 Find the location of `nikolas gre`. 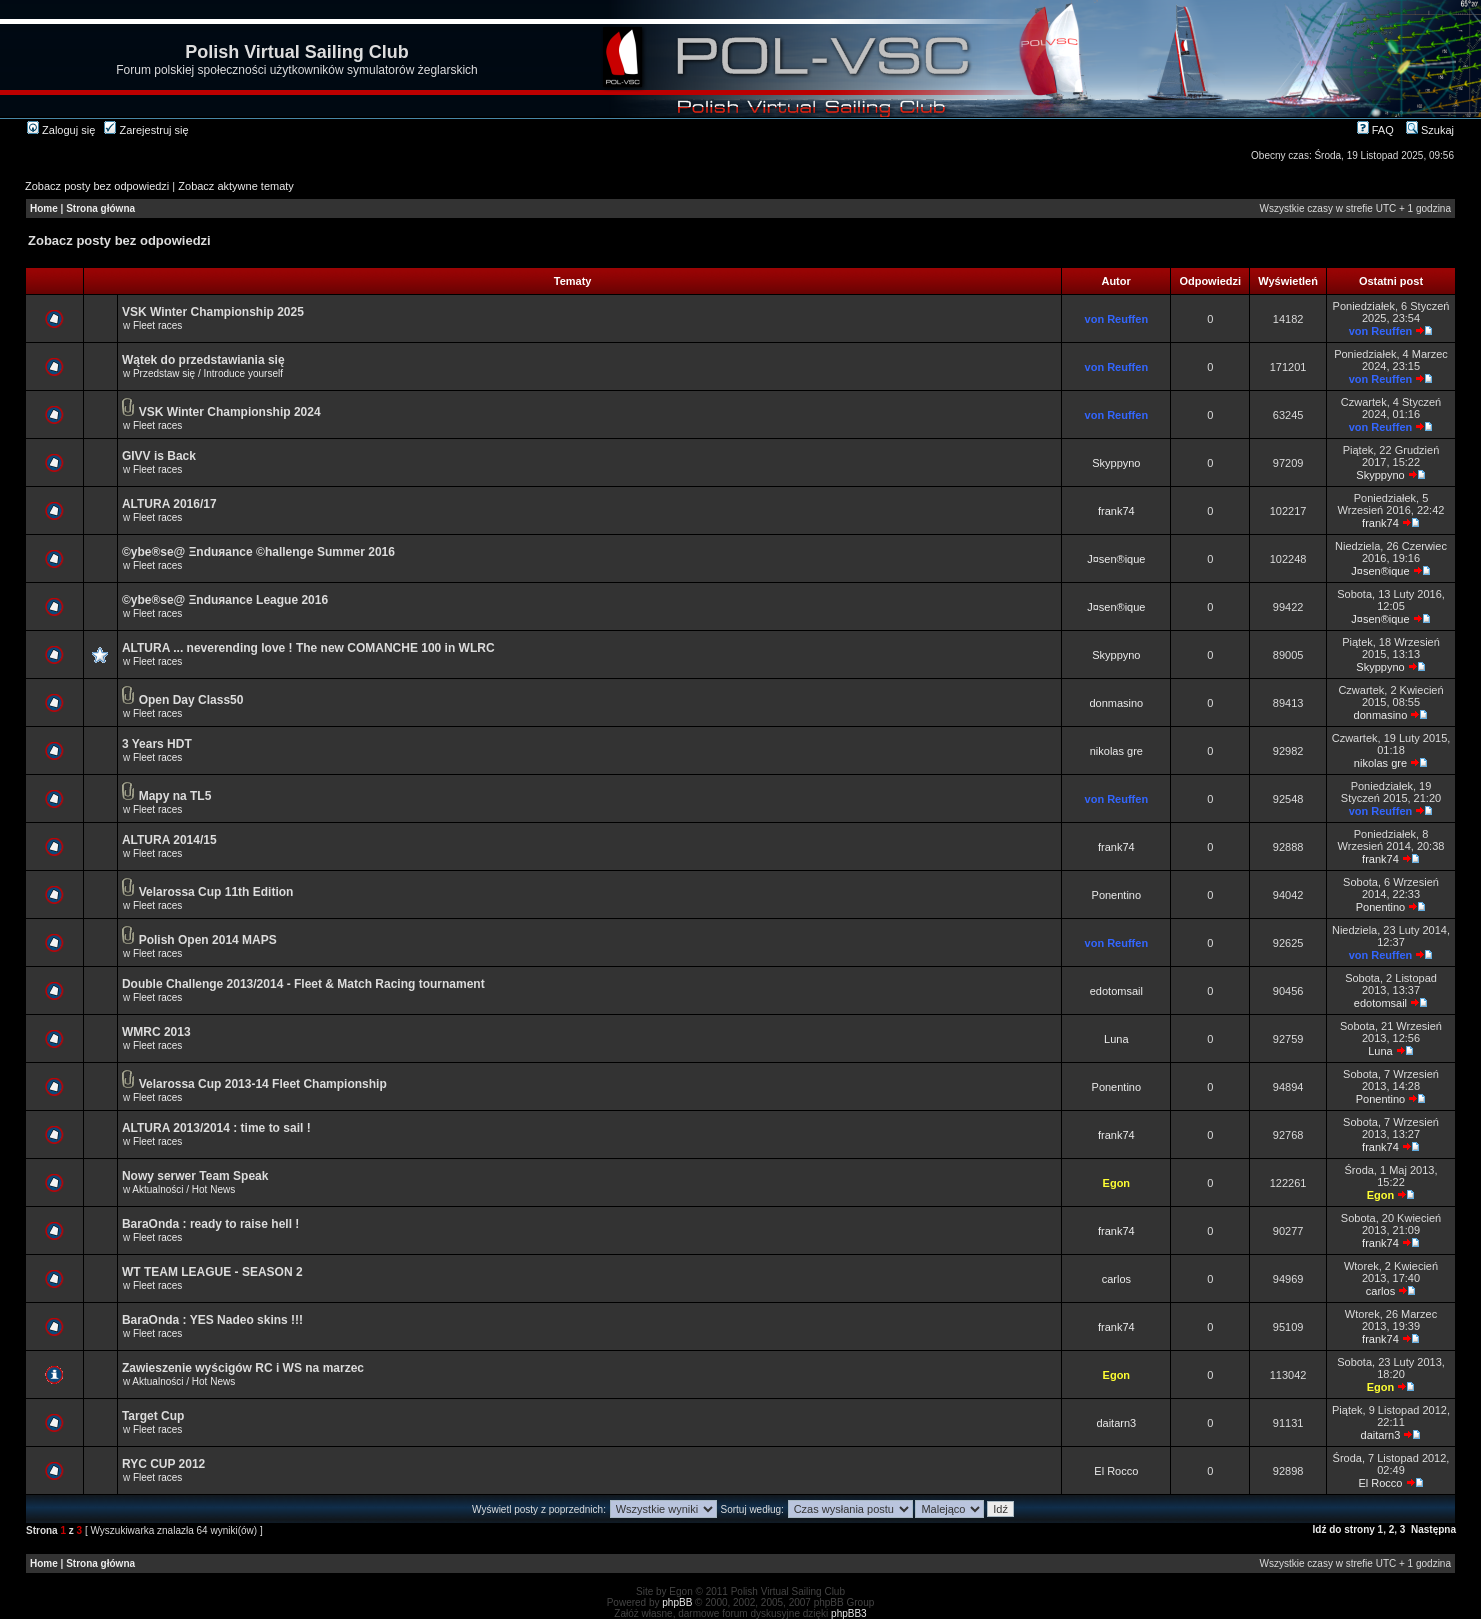

nikolas gre is located at coordinates (1116, 751).